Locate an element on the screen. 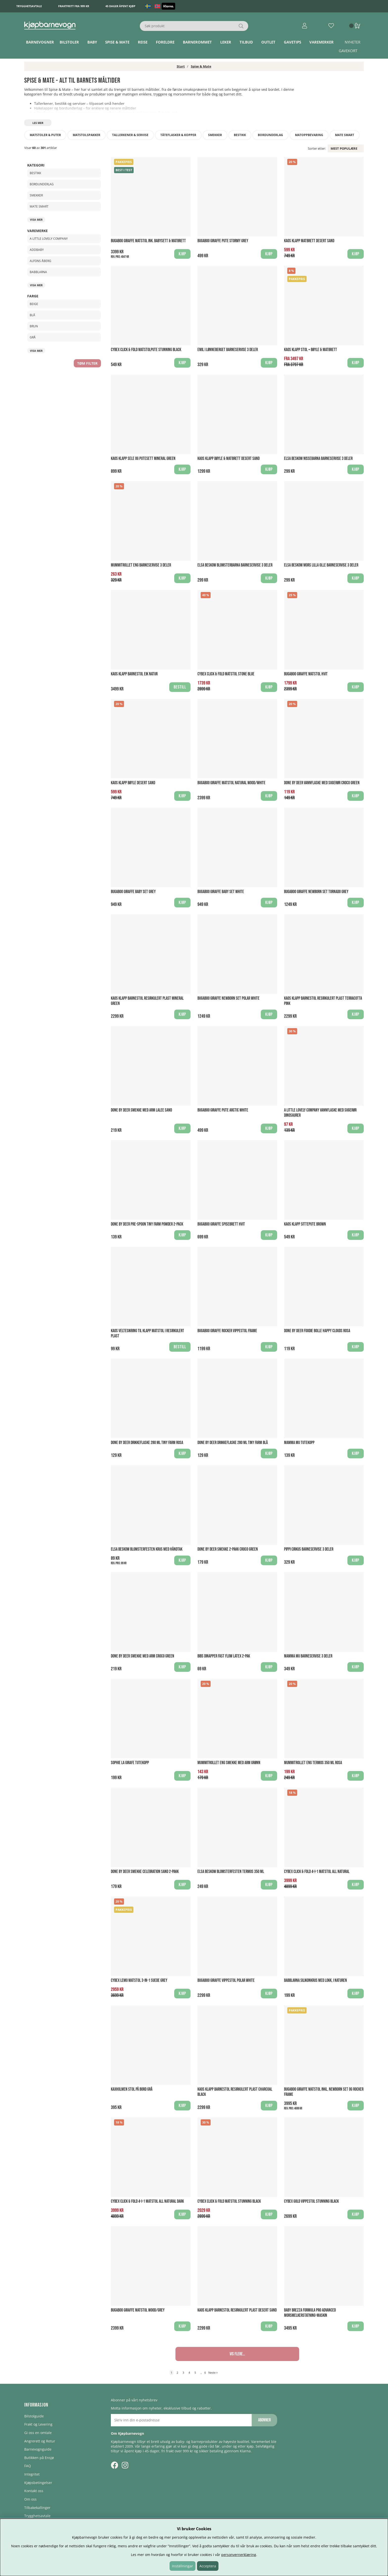 This screenshot has height=2576, width=388. Cybex Click & Fold Matstol Stone Blue is located at coordinates (225, 674).